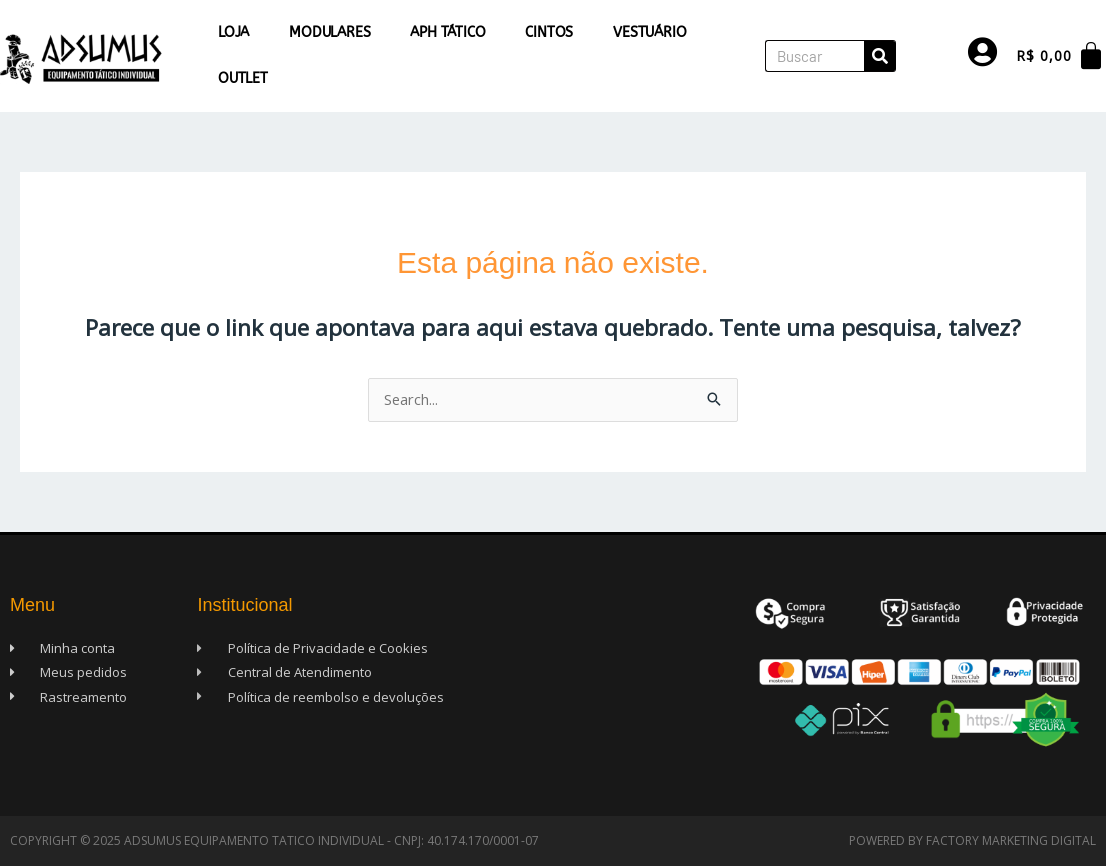 This screenshot has width=1106, height=866. Describe the element at coordinates (447, 32) in the screenshot. I see `APH Tático` at that location.